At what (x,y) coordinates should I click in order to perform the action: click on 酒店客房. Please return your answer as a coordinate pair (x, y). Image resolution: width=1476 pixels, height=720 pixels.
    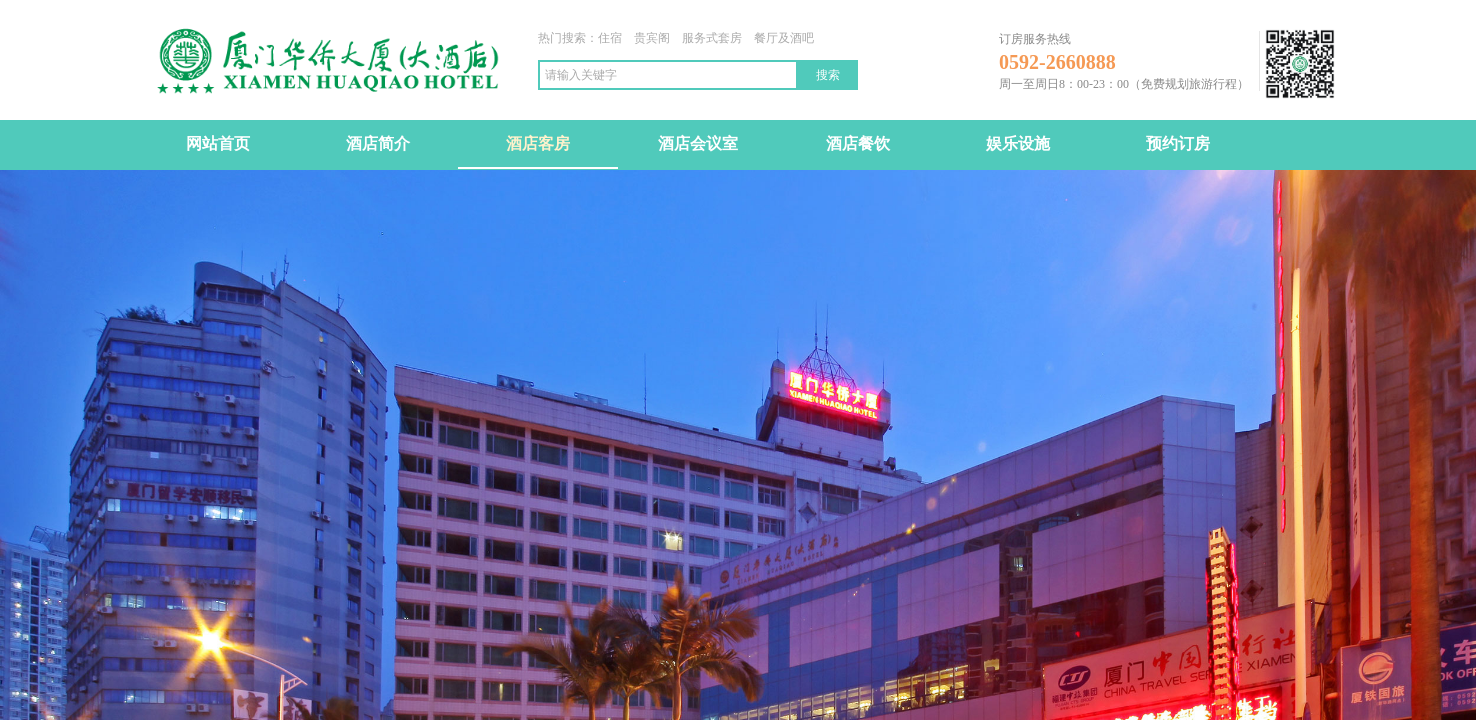
    Looking at the image, I should click on (538, 143).